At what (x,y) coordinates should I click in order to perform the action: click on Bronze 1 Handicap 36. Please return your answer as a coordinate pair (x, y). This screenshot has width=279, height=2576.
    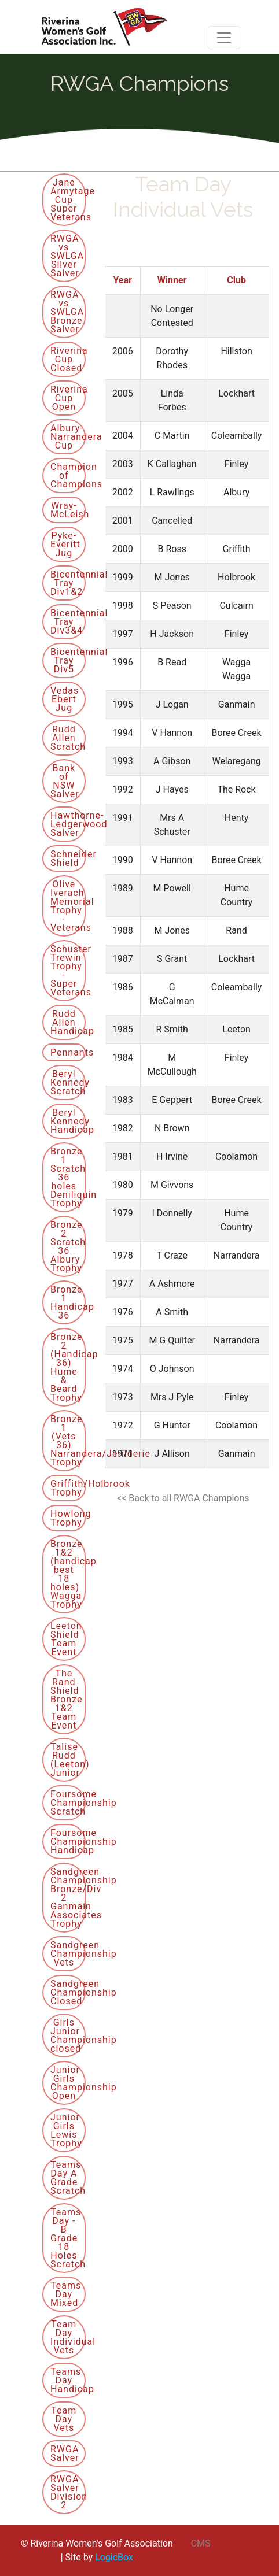
    Looking at the image, I should click on (68, 1302).